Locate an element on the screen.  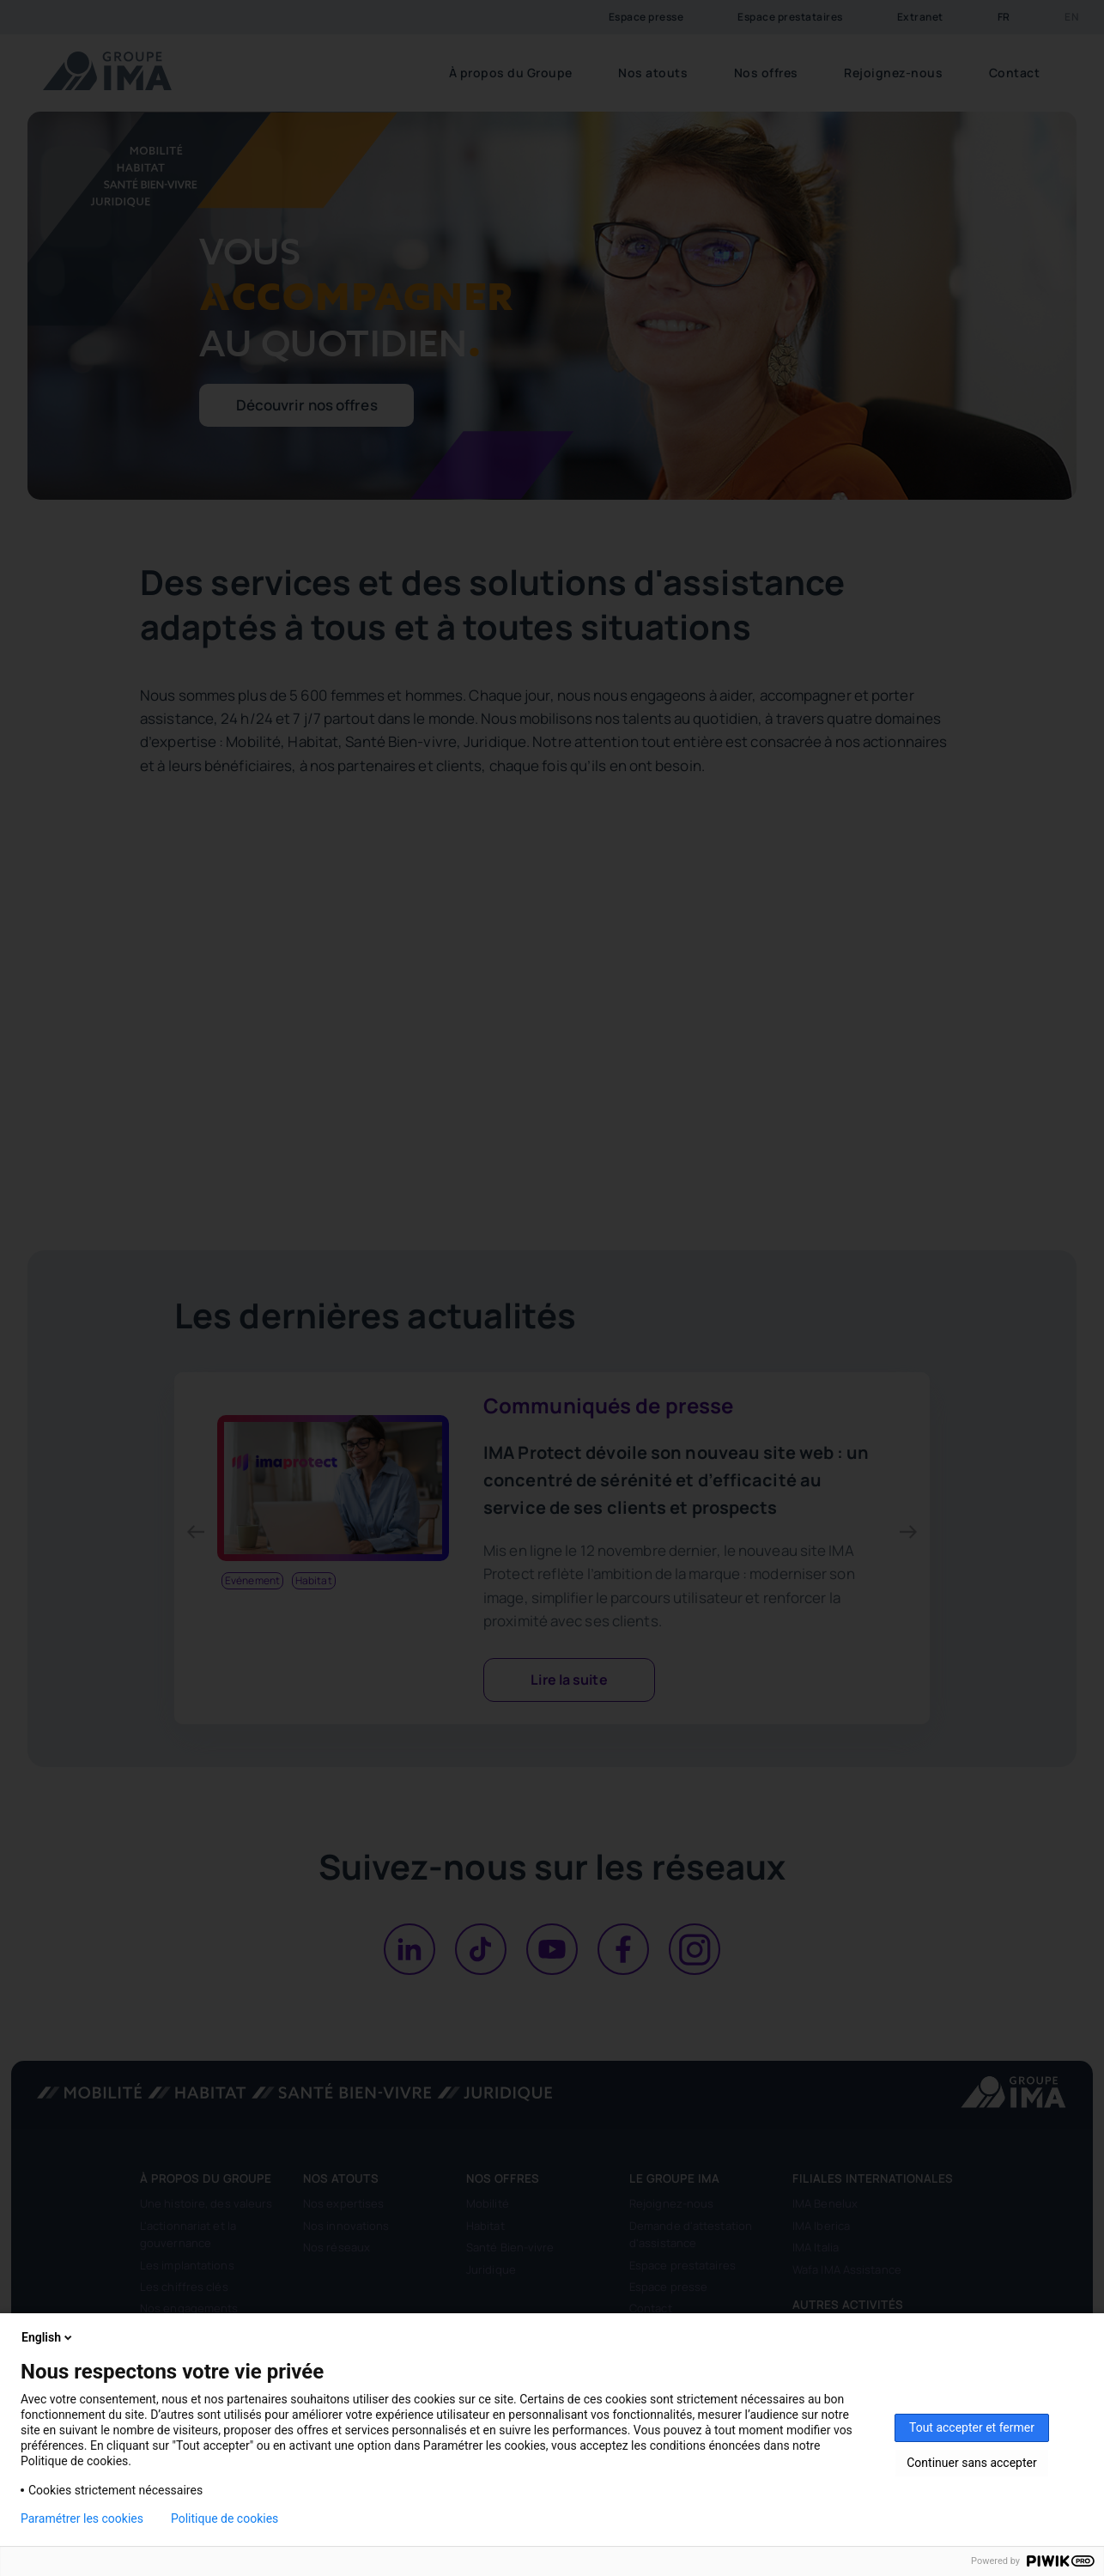
Paramétrer les cookies is located at coordinates (82, 2518).